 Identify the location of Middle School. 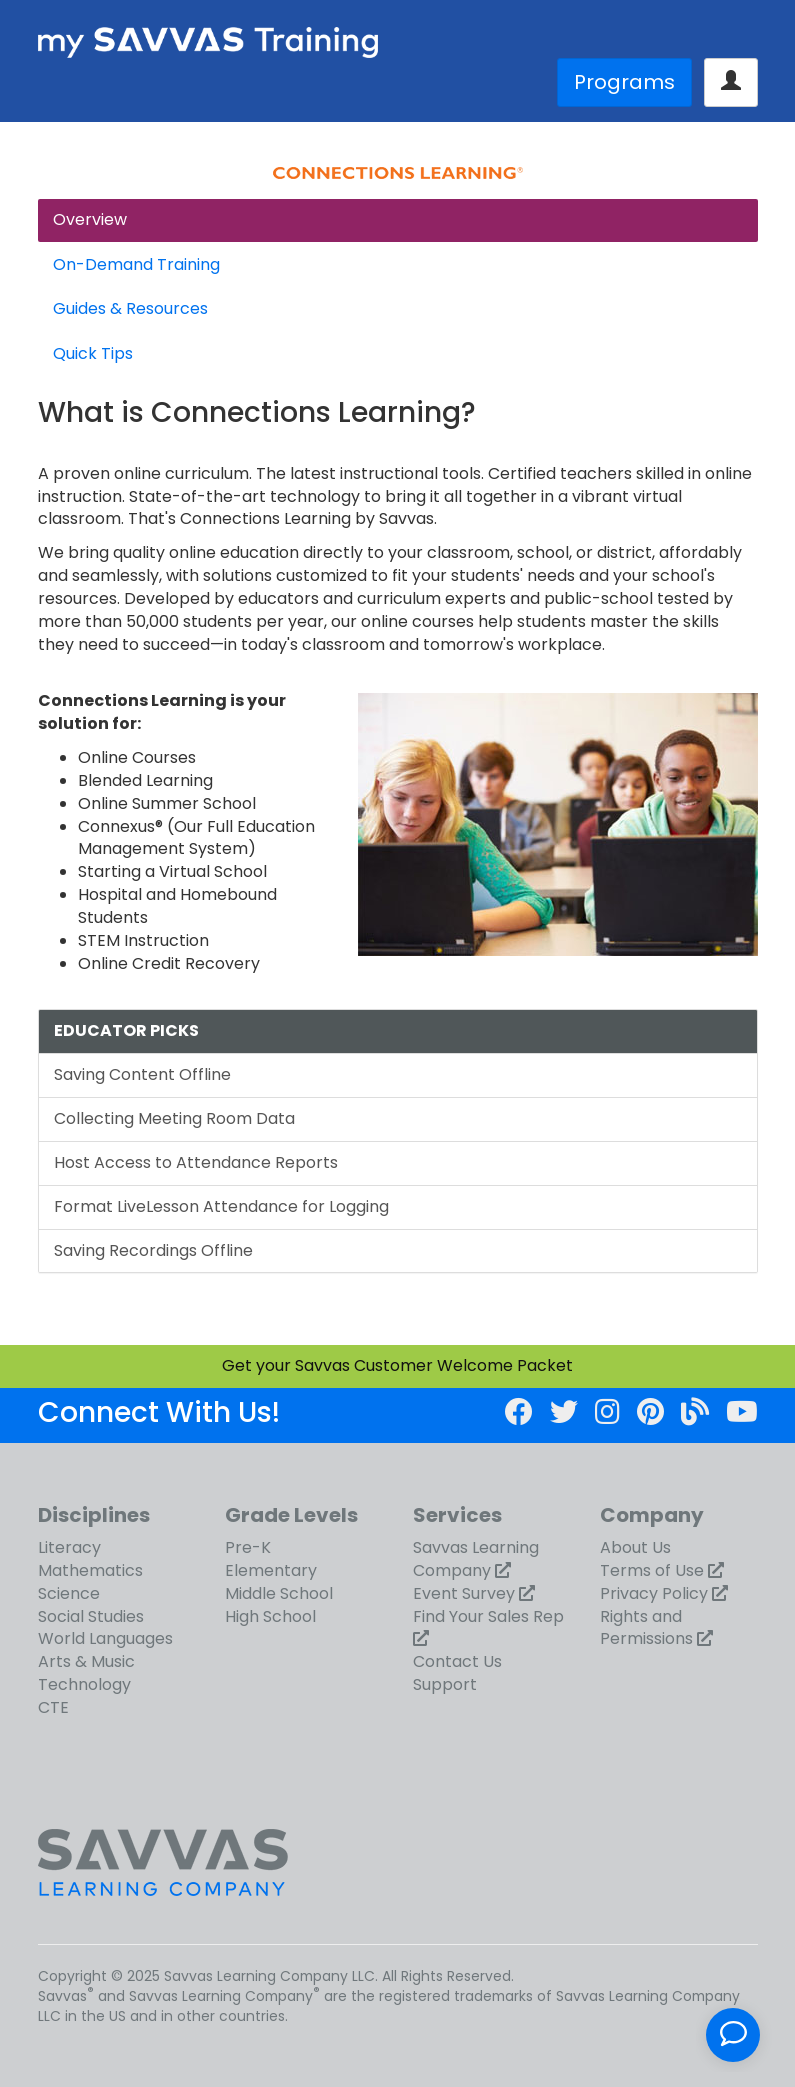
(279, 1593).